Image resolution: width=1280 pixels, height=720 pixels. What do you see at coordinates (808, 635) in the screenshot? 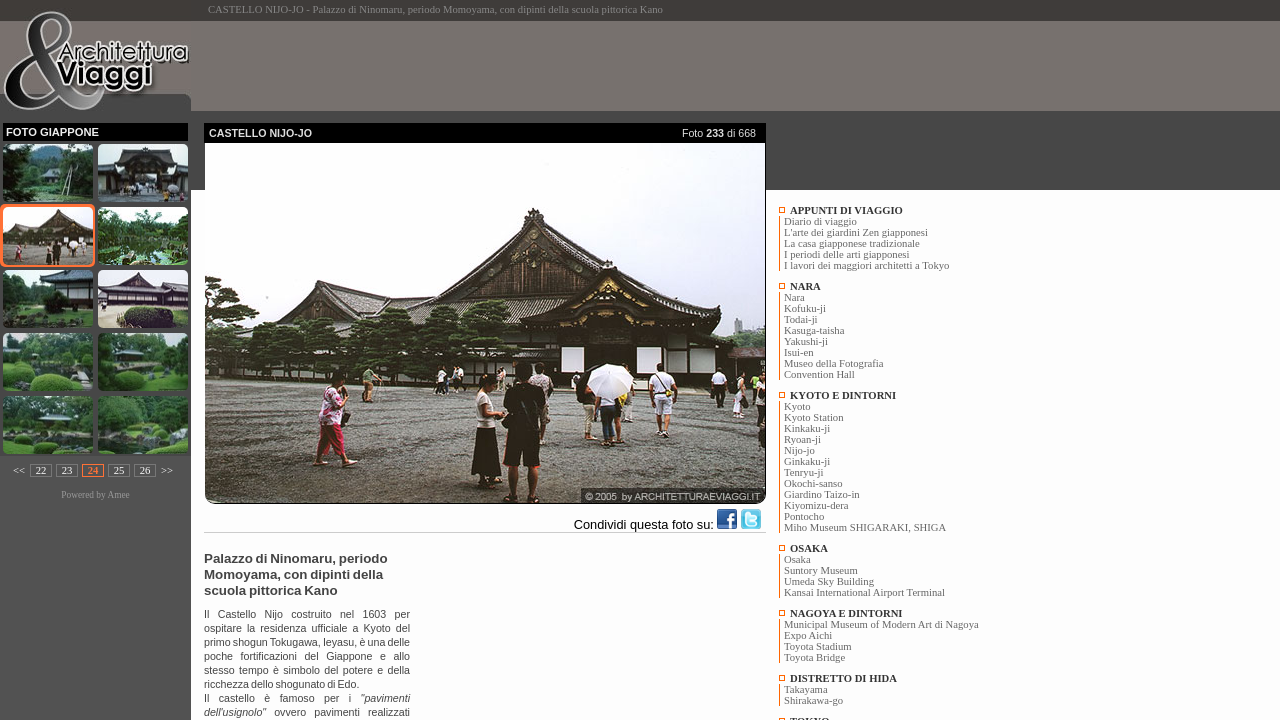
I see `Expo Aichi` at bounding box center [808, 635].